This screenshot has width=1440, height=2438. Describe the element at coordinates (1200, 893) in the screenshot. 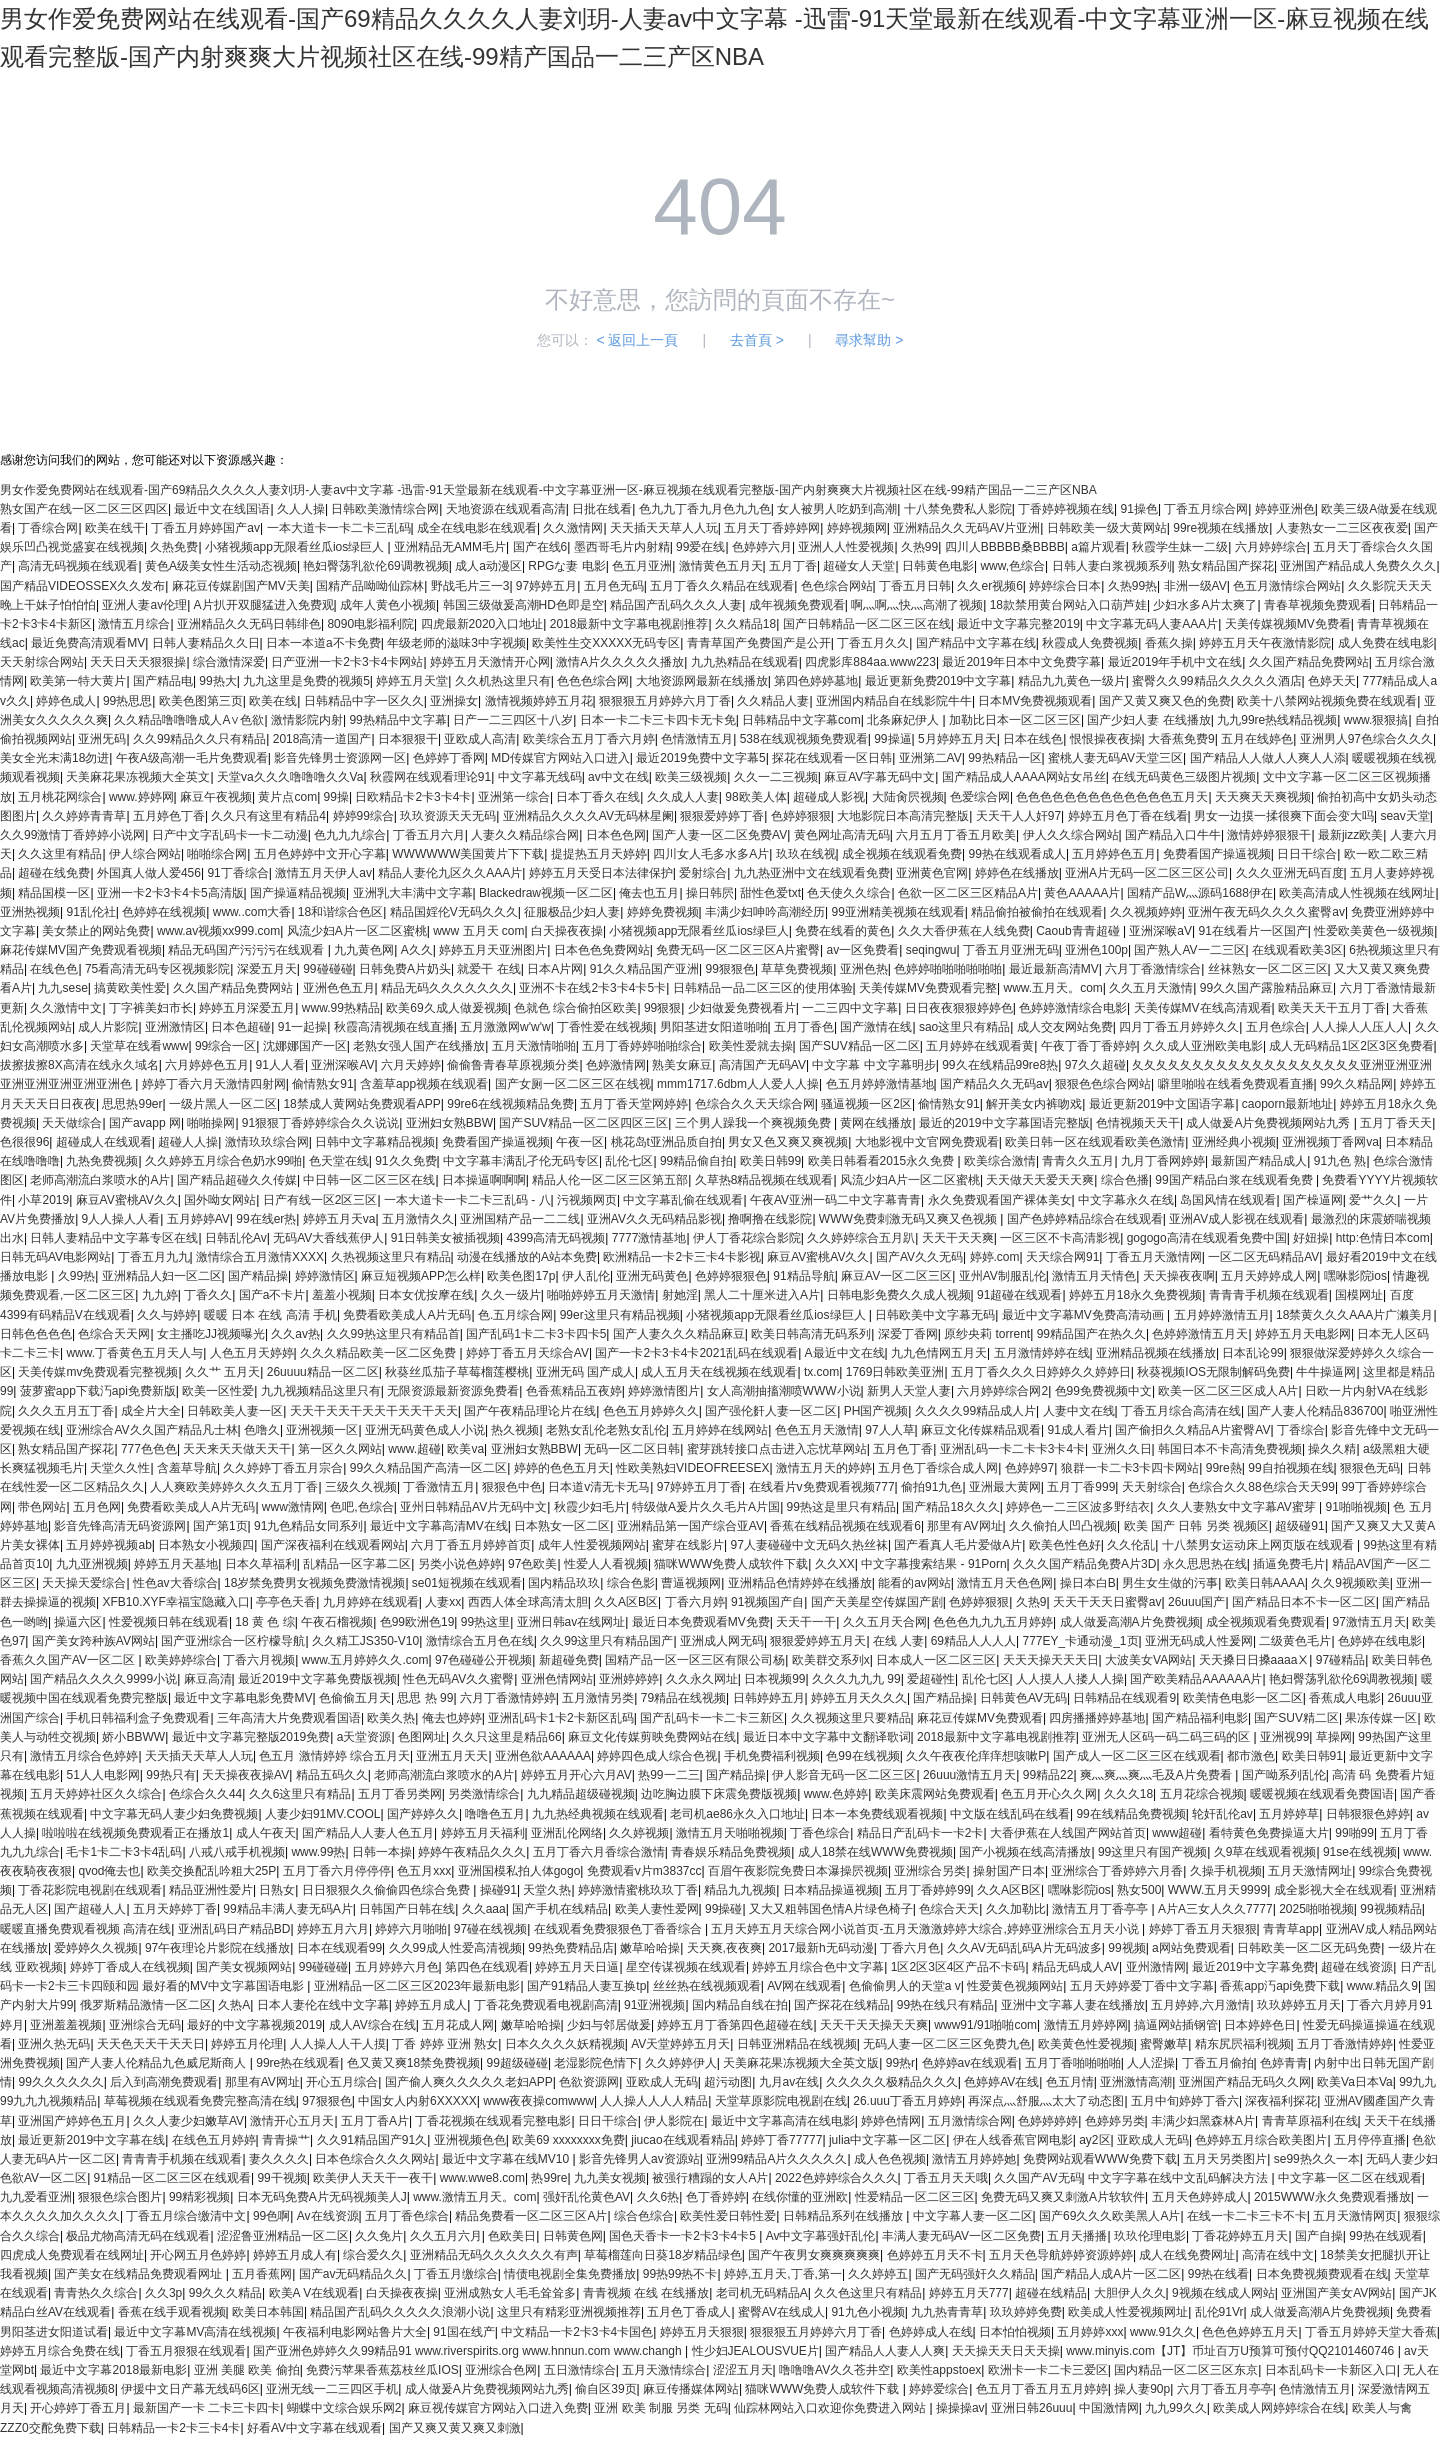

I see `国精产品W灬源码1688伊在` at that location.